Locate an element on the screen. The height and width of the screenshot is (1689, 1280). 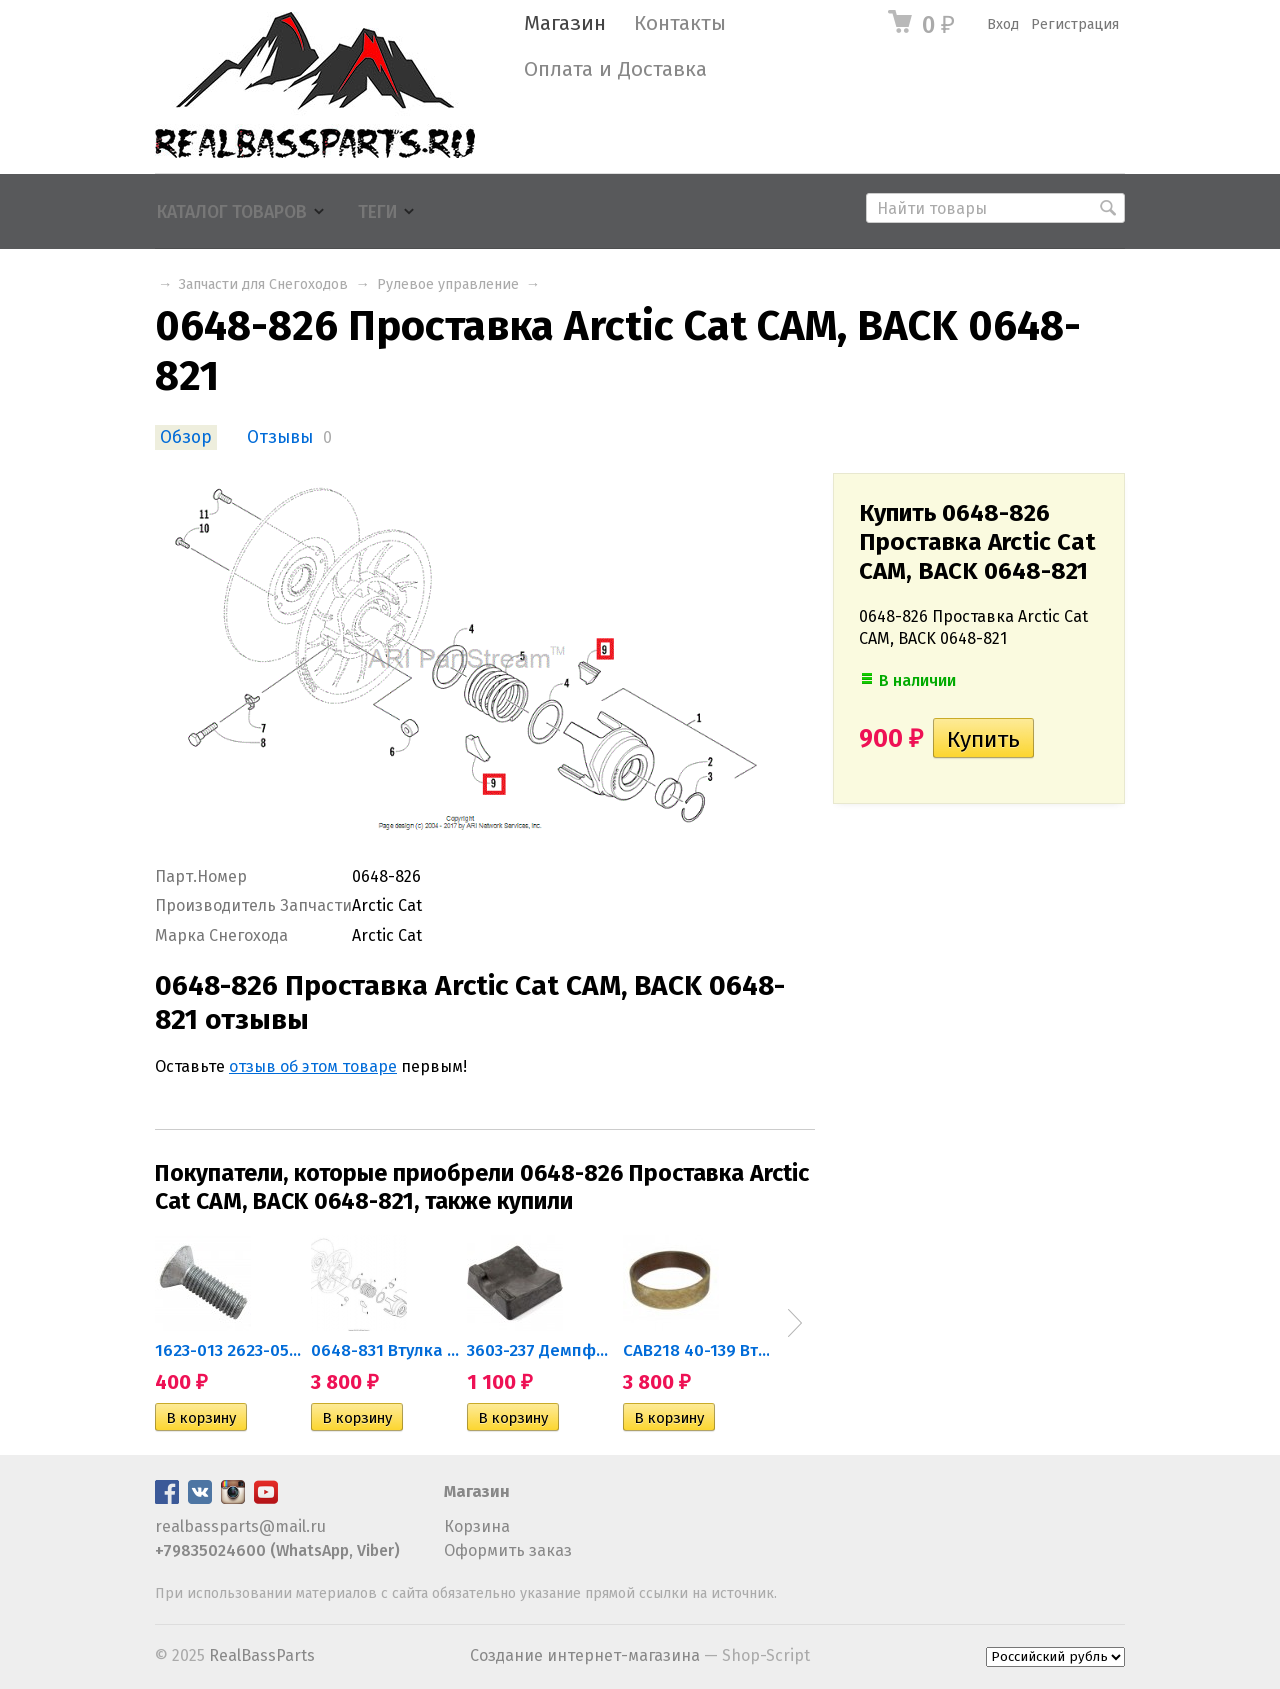
Каталог товаров is located at coordinates (232, 212).